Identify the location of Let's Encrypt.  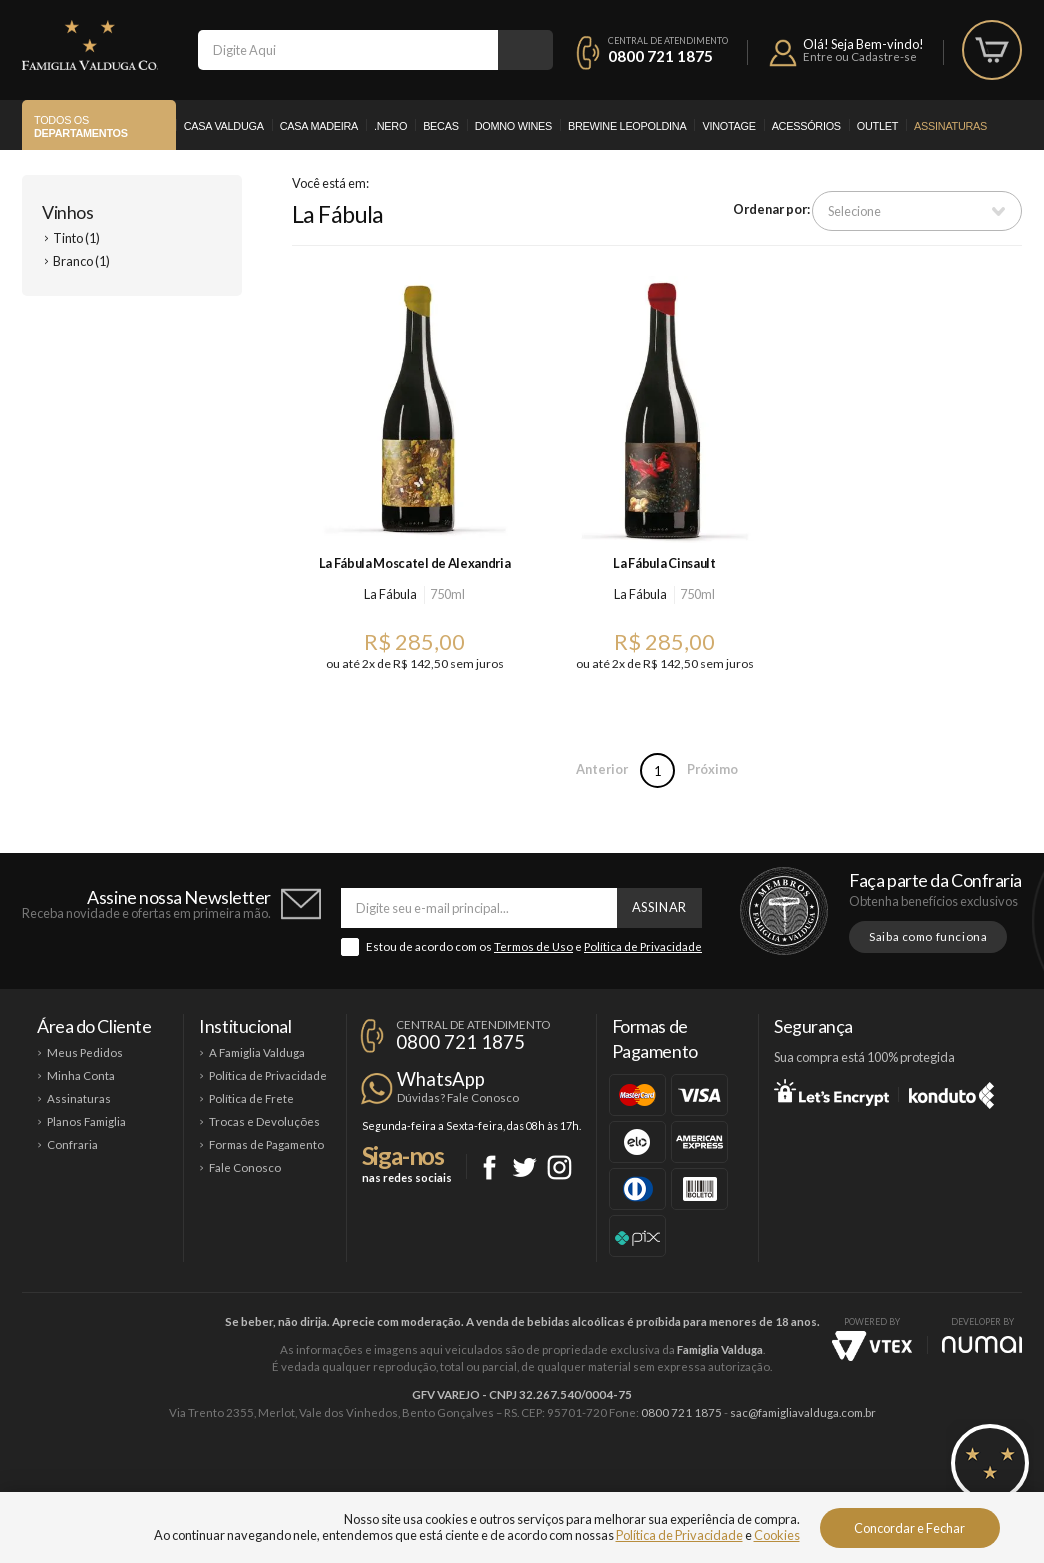
(831, 1092).